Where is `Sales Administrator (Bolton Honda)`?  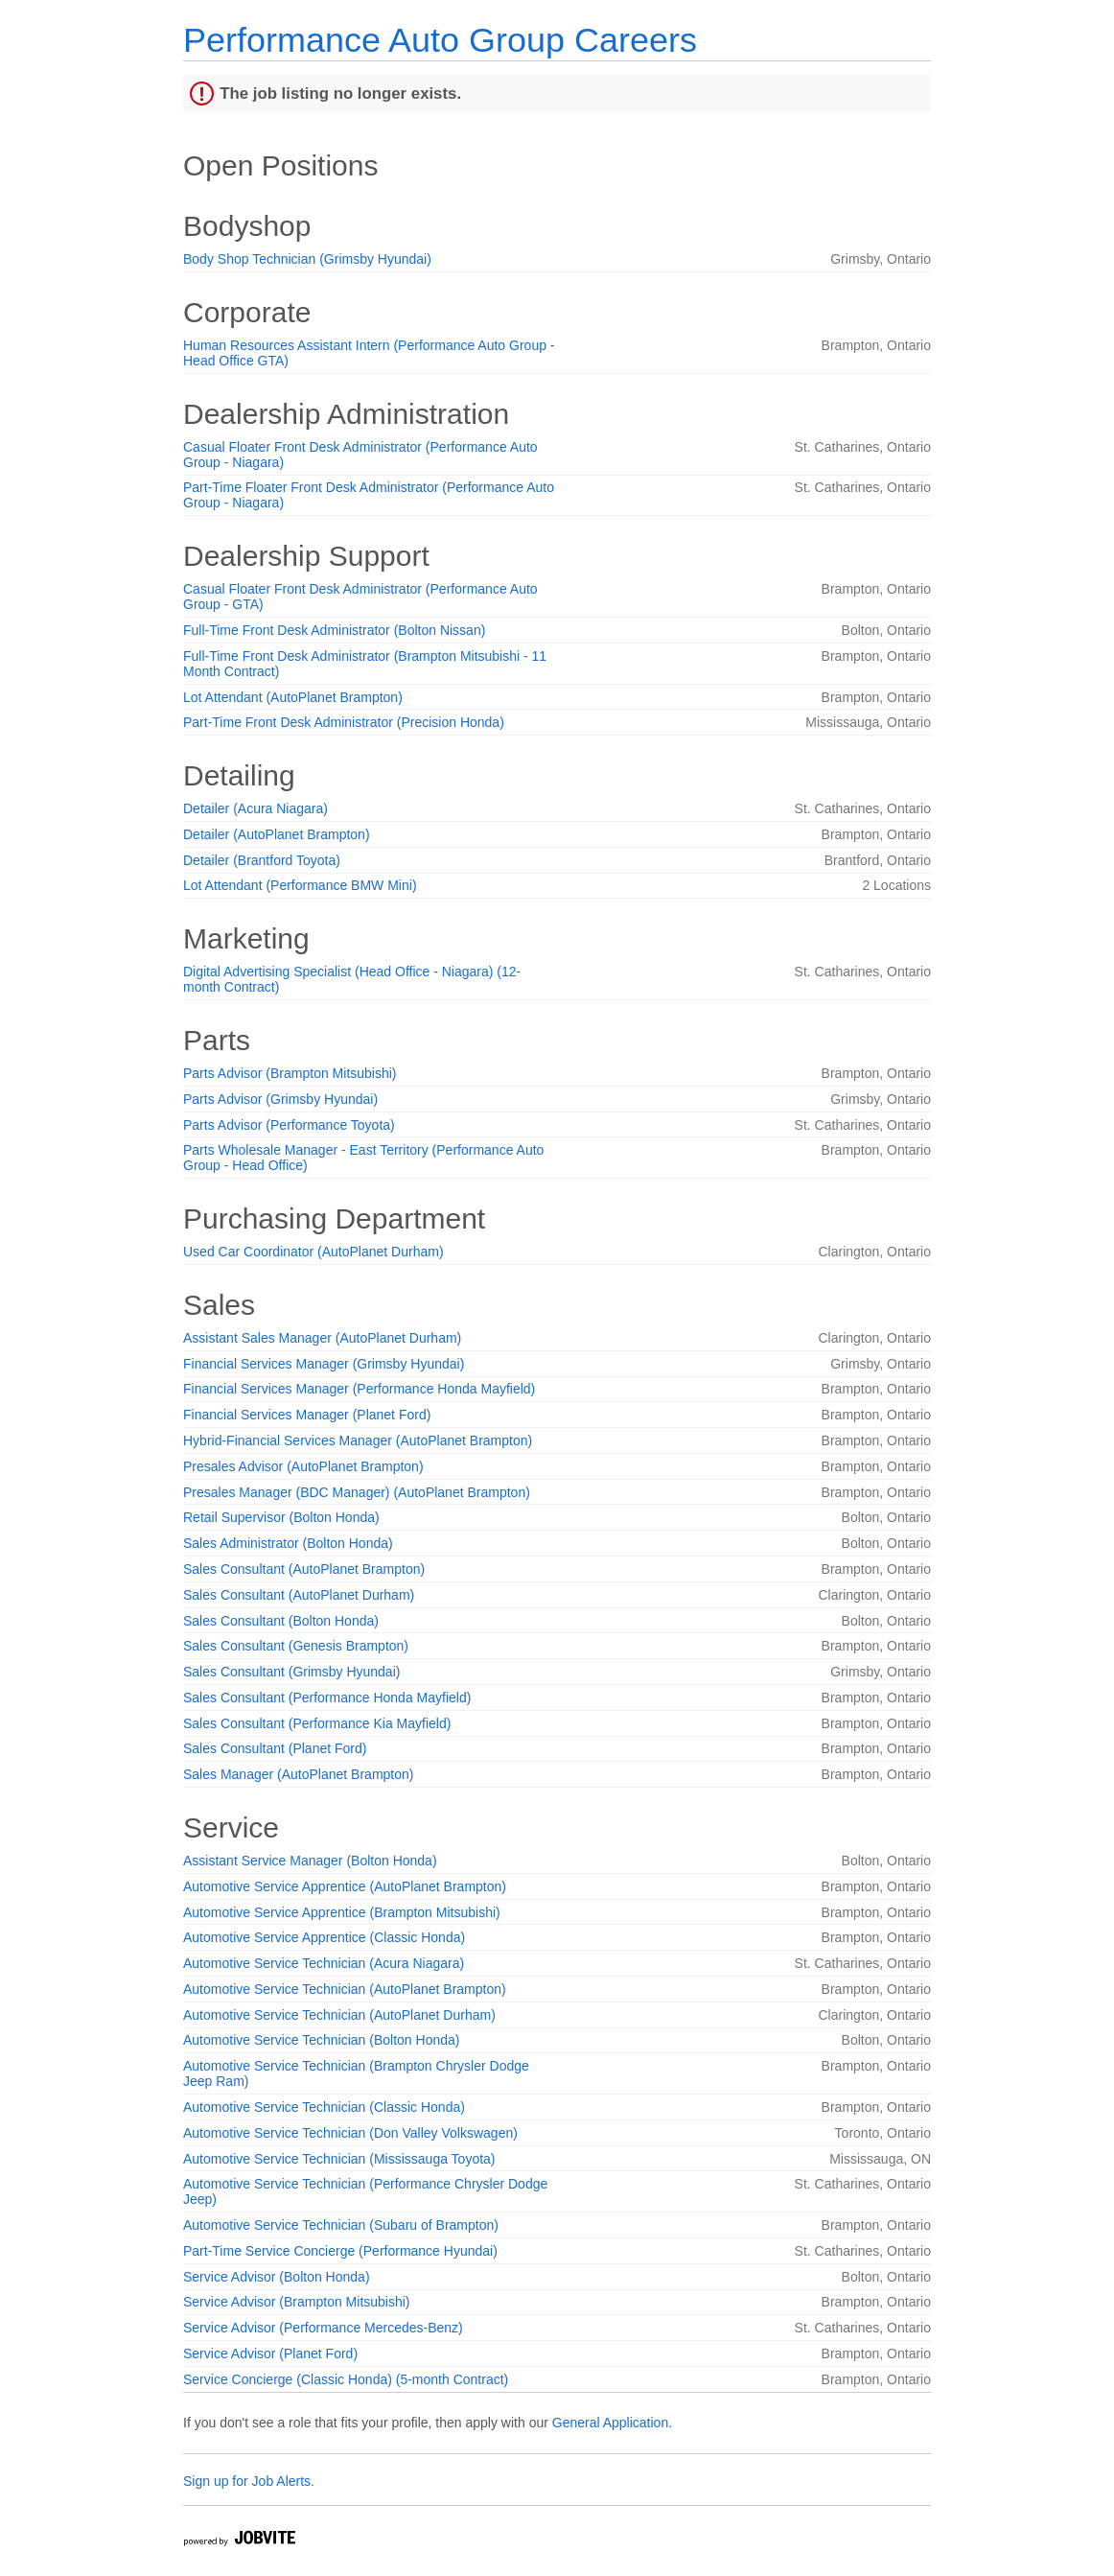
Sales Administrator (Bolton Honda) is located at coordinates (288, 1543).